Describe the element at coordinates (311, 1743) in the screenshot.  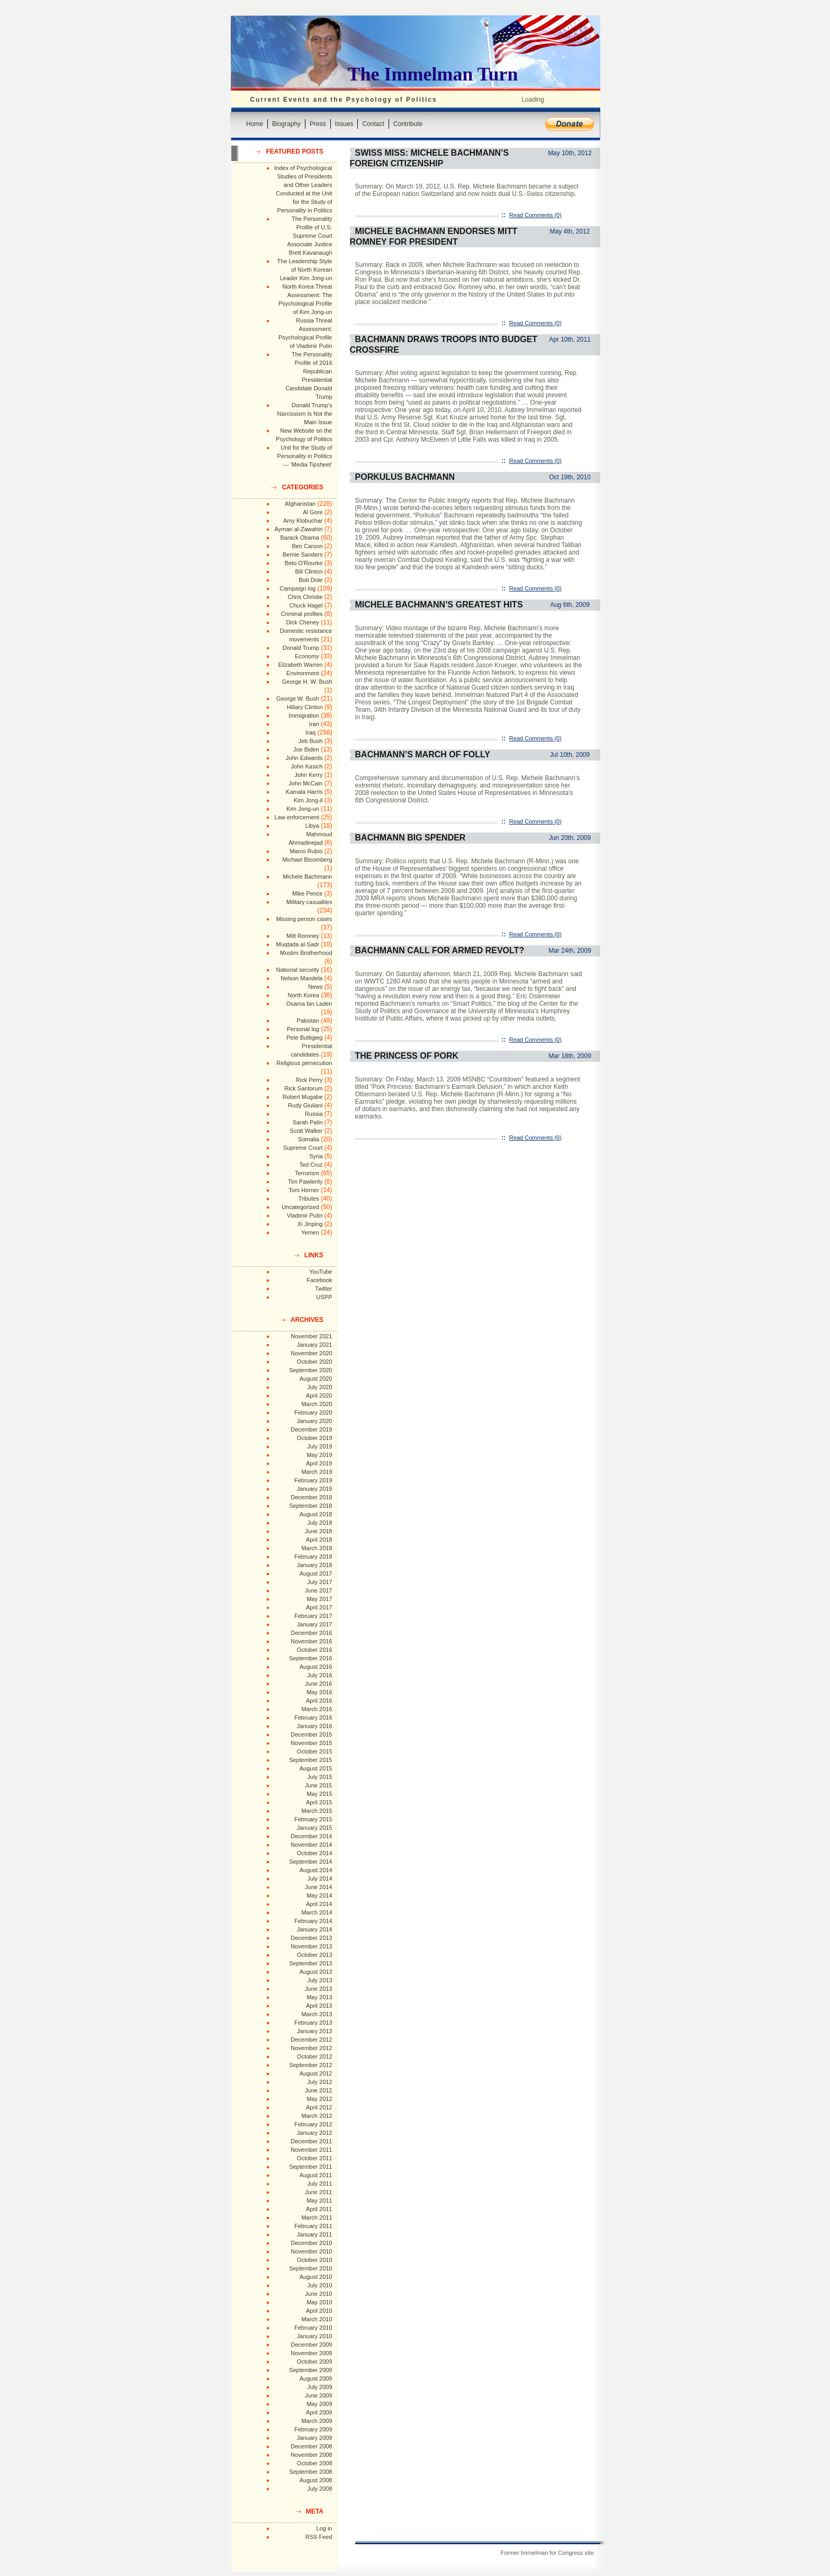
I see `November 2015` at that location.